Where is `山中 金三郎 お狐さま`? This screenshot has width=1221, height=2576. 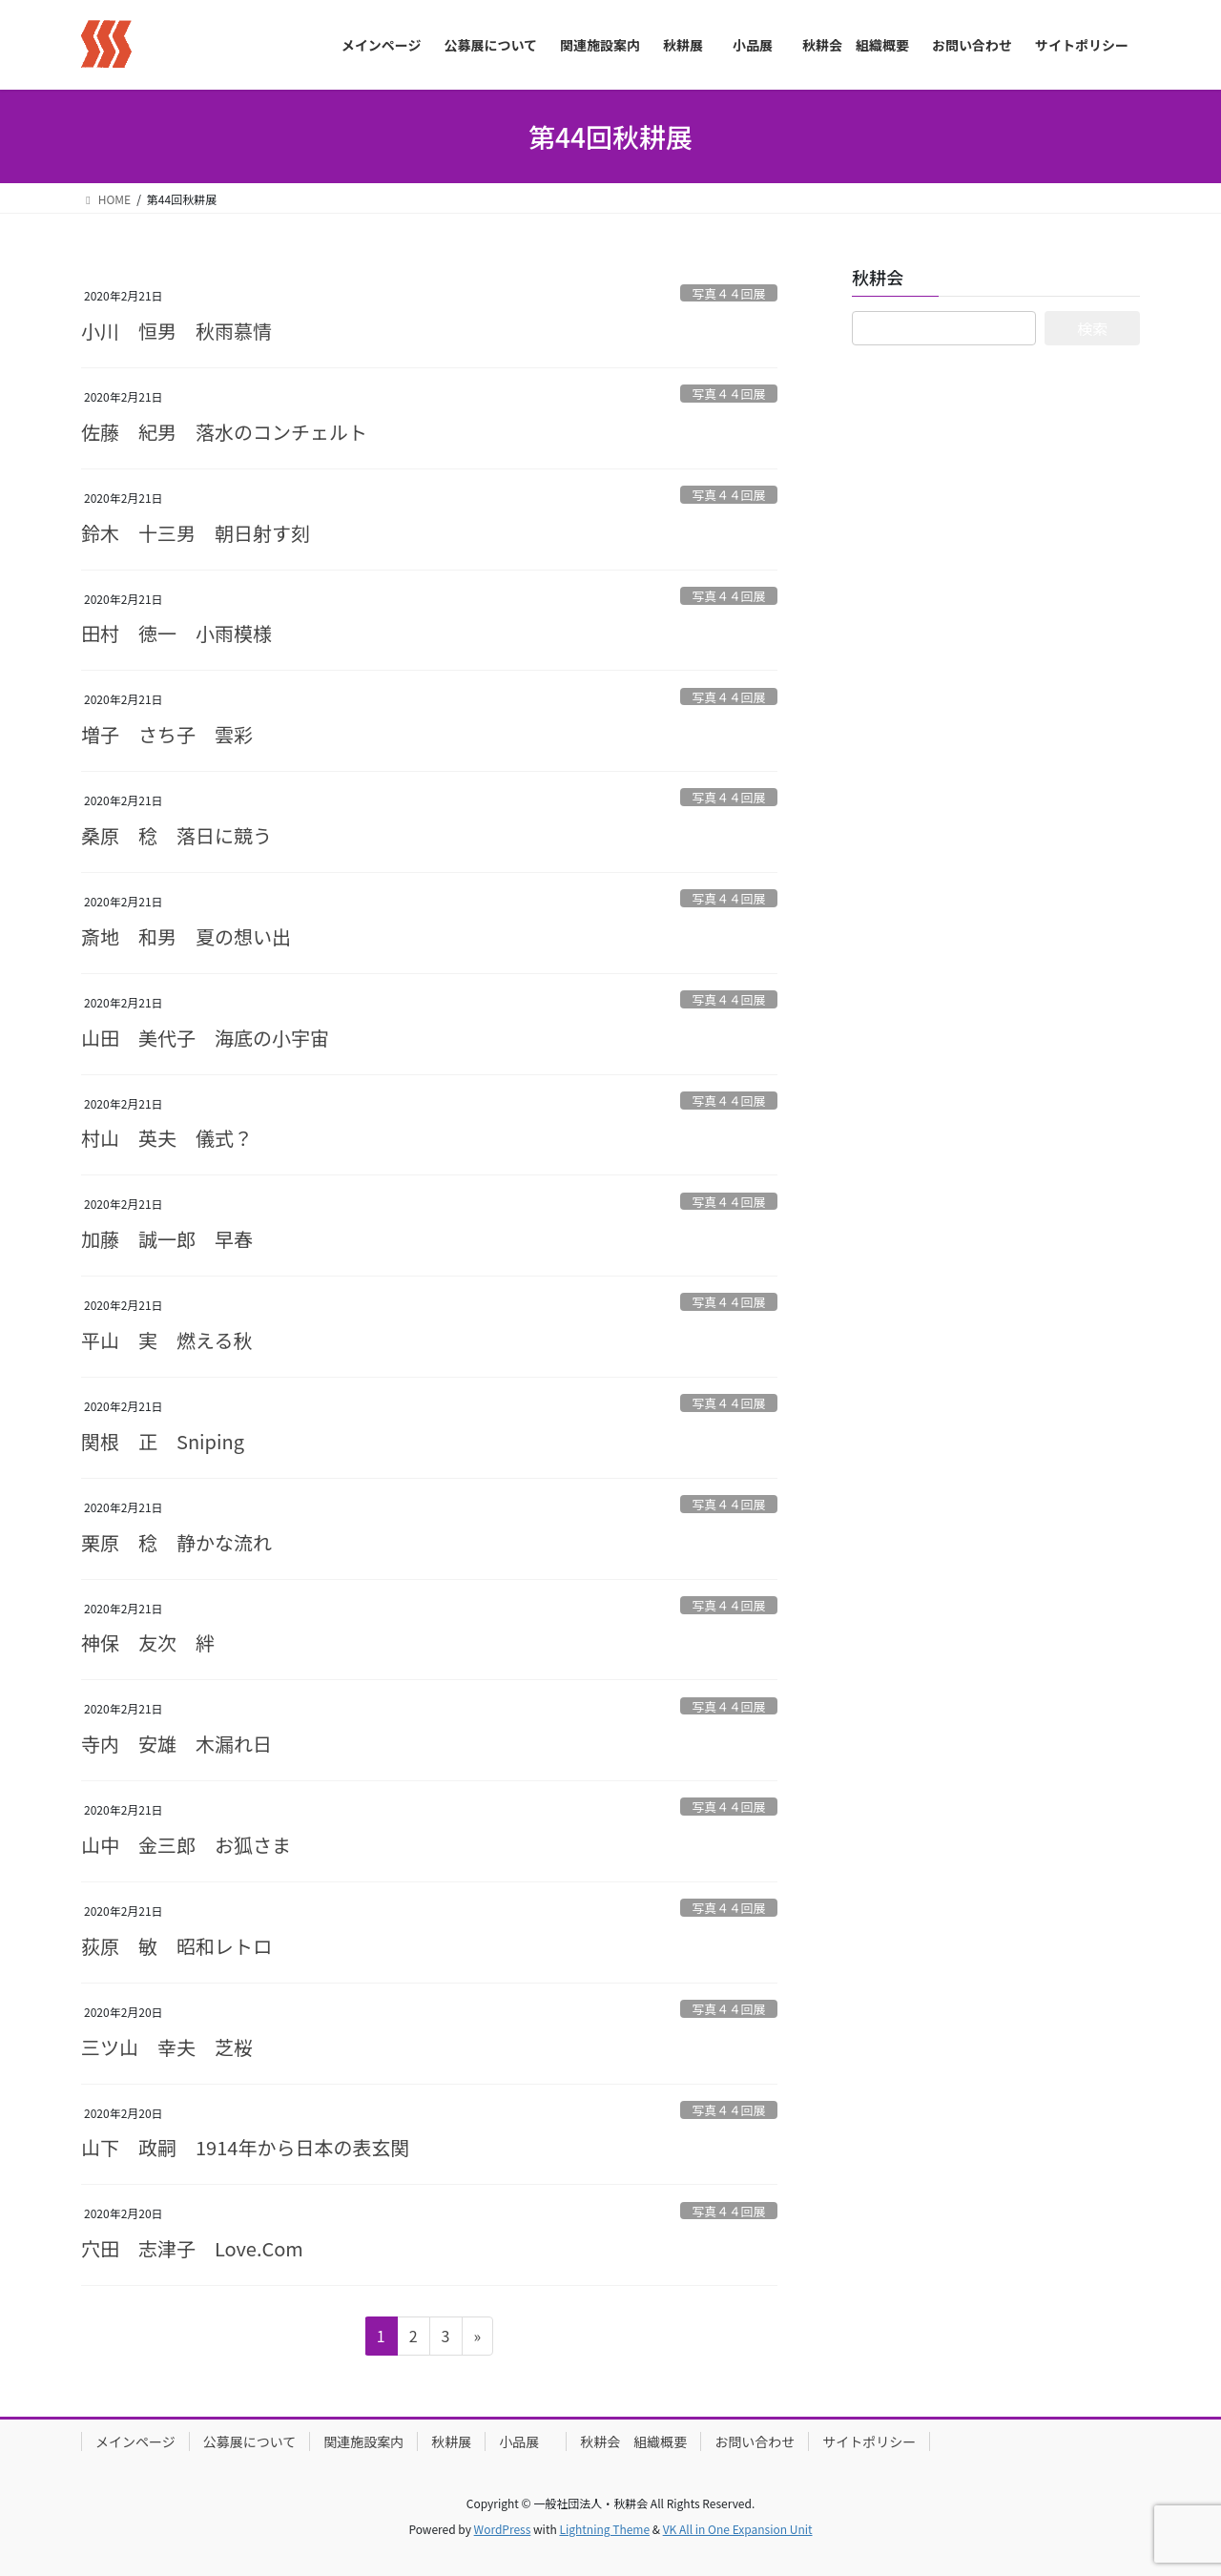 山中 金三郎 お狐さま is located at coordinates (186, 1845).